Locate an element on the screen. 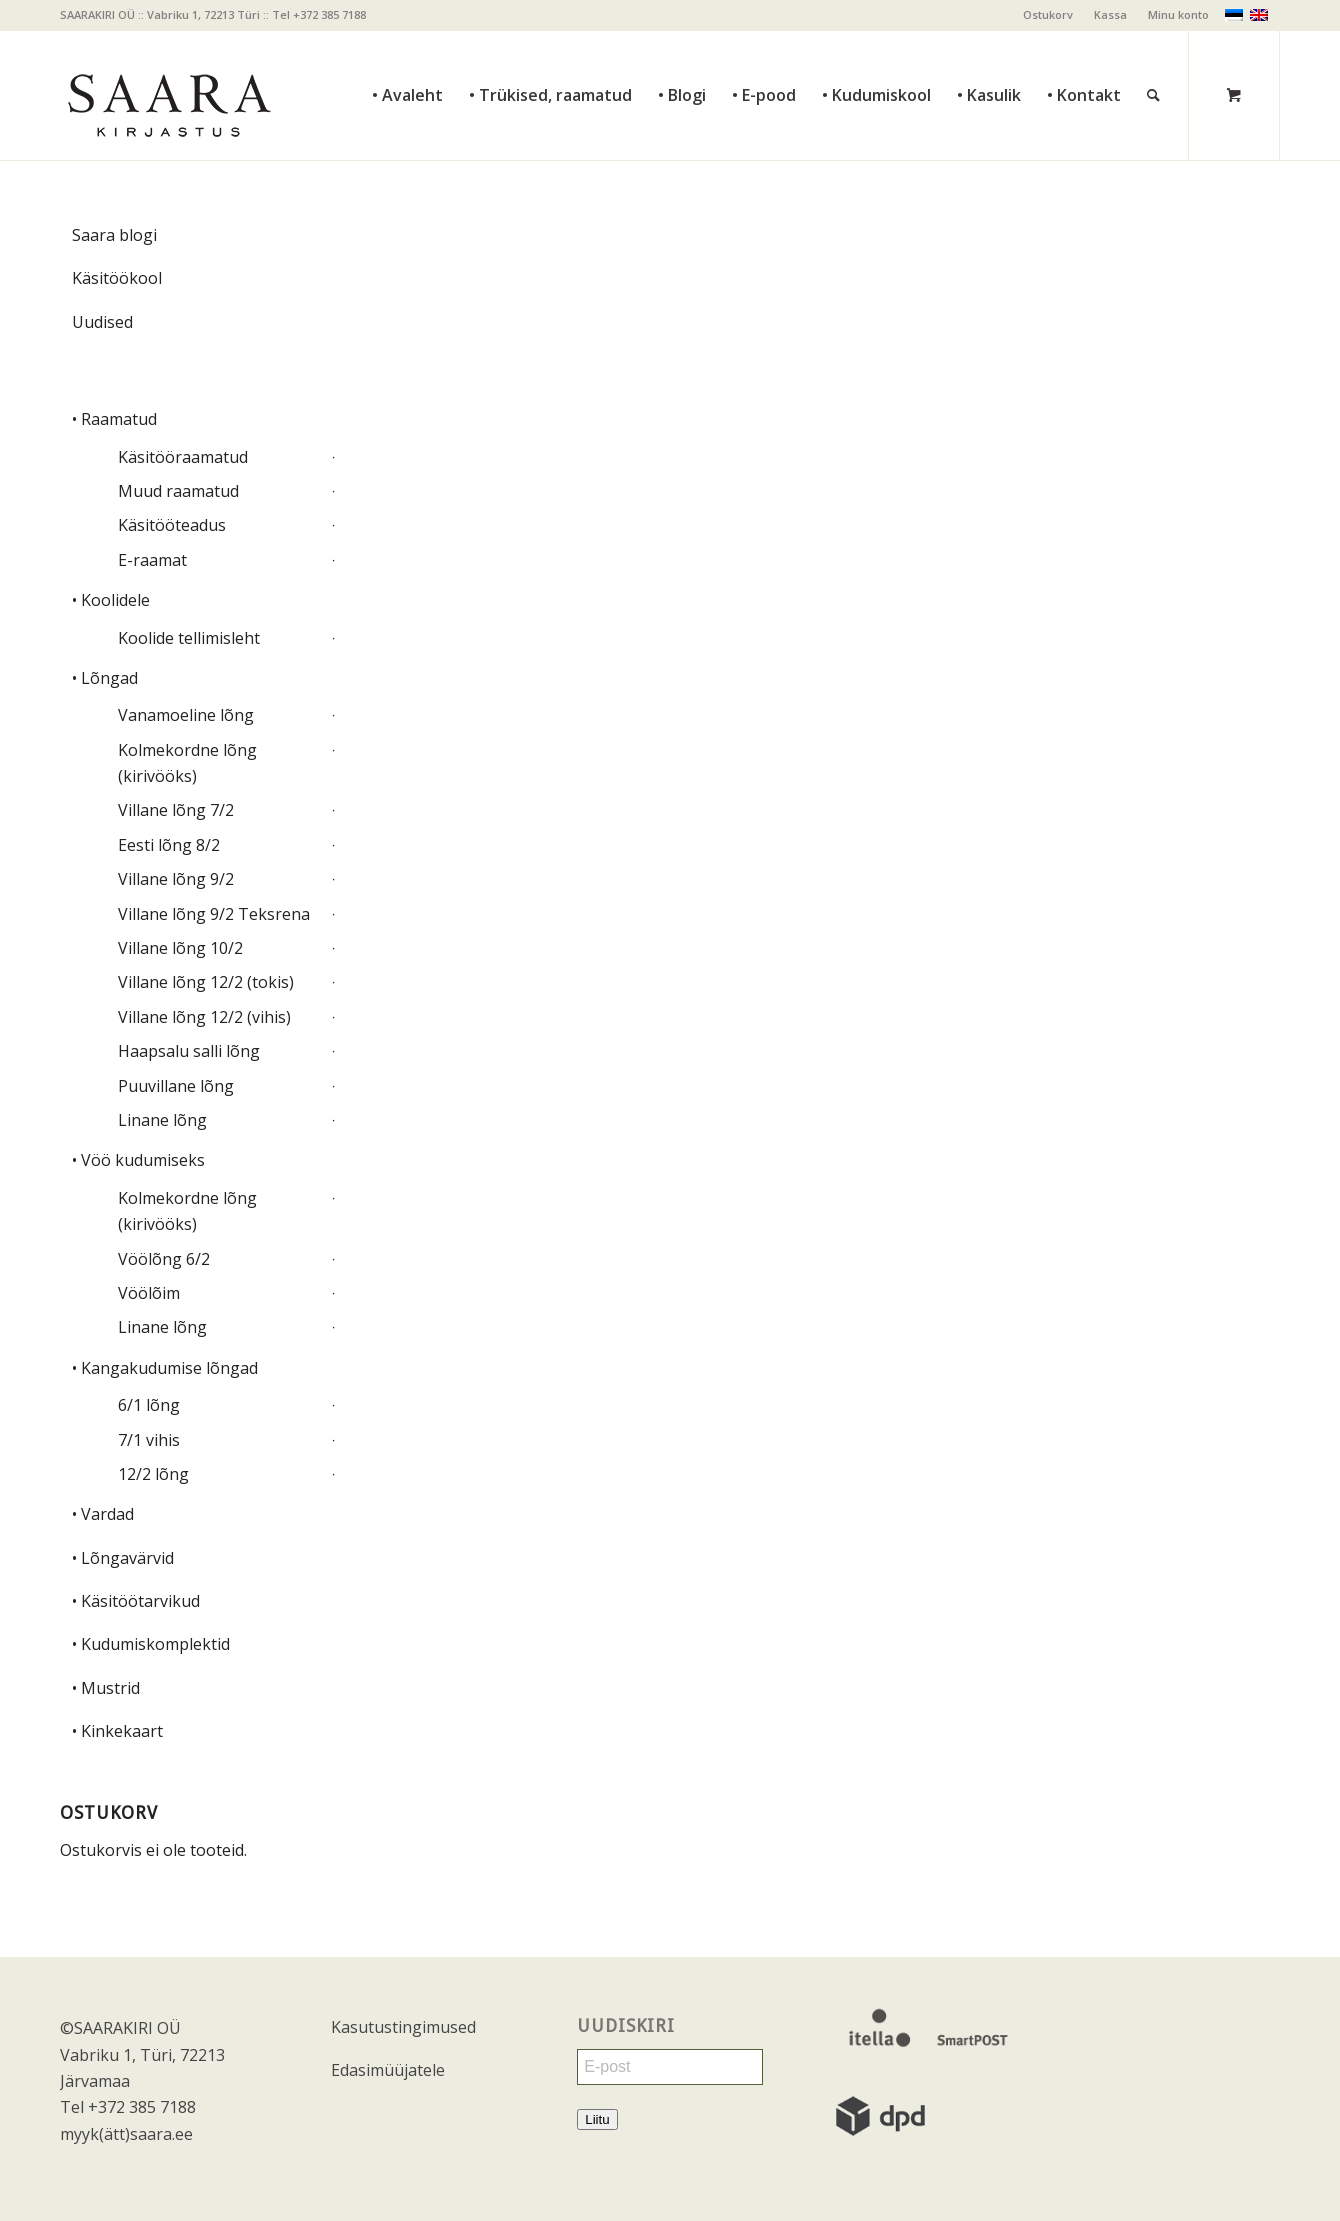 The height and width of the screenshot is (2221, 1340). Edasimüüjatele is located at coordinates (388, 2070).